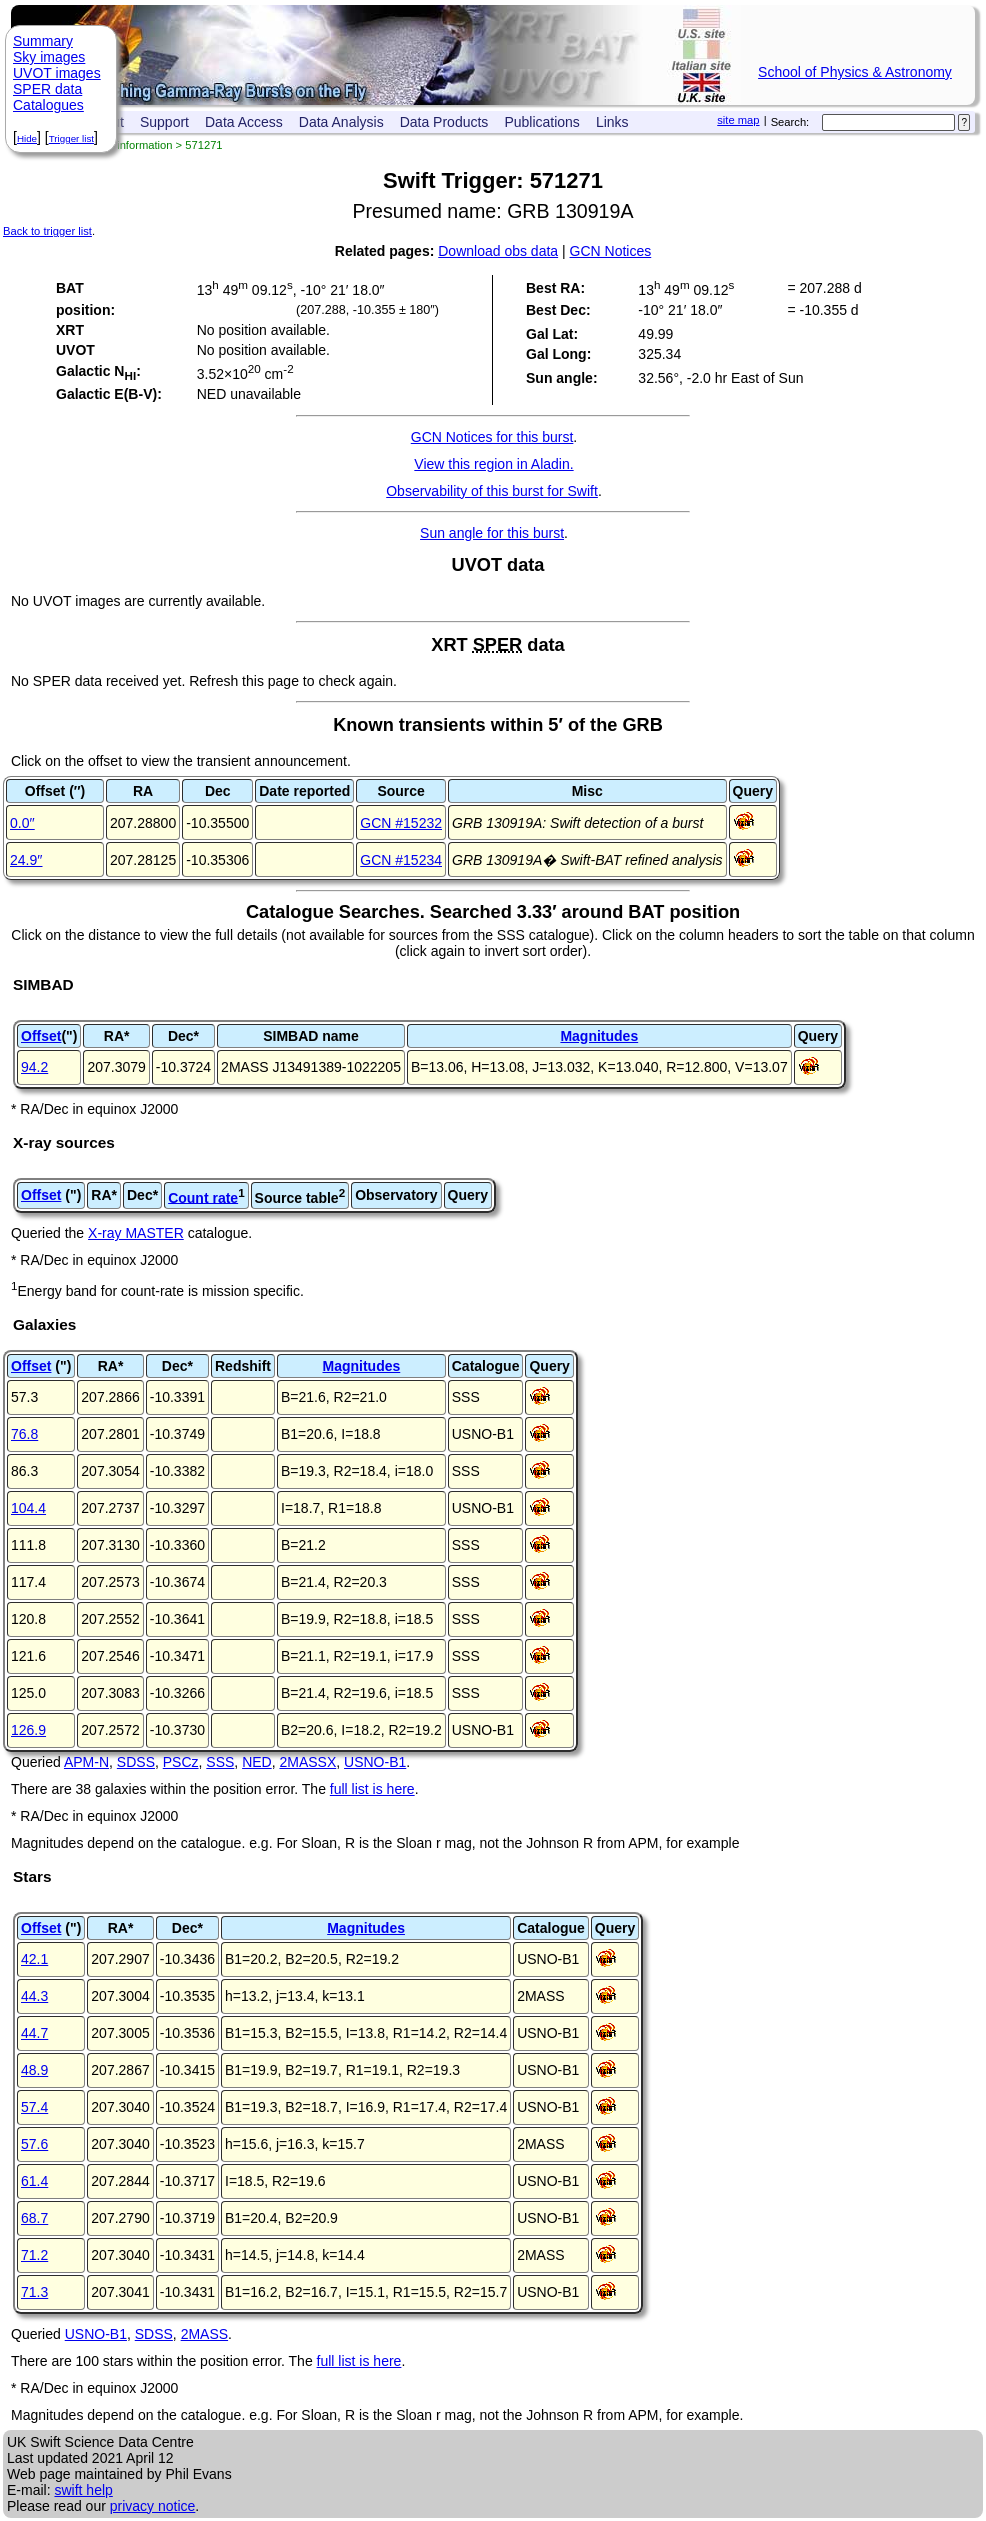 The image size is (986, 2521). I want to click on 42.1, so click(34, 1959).